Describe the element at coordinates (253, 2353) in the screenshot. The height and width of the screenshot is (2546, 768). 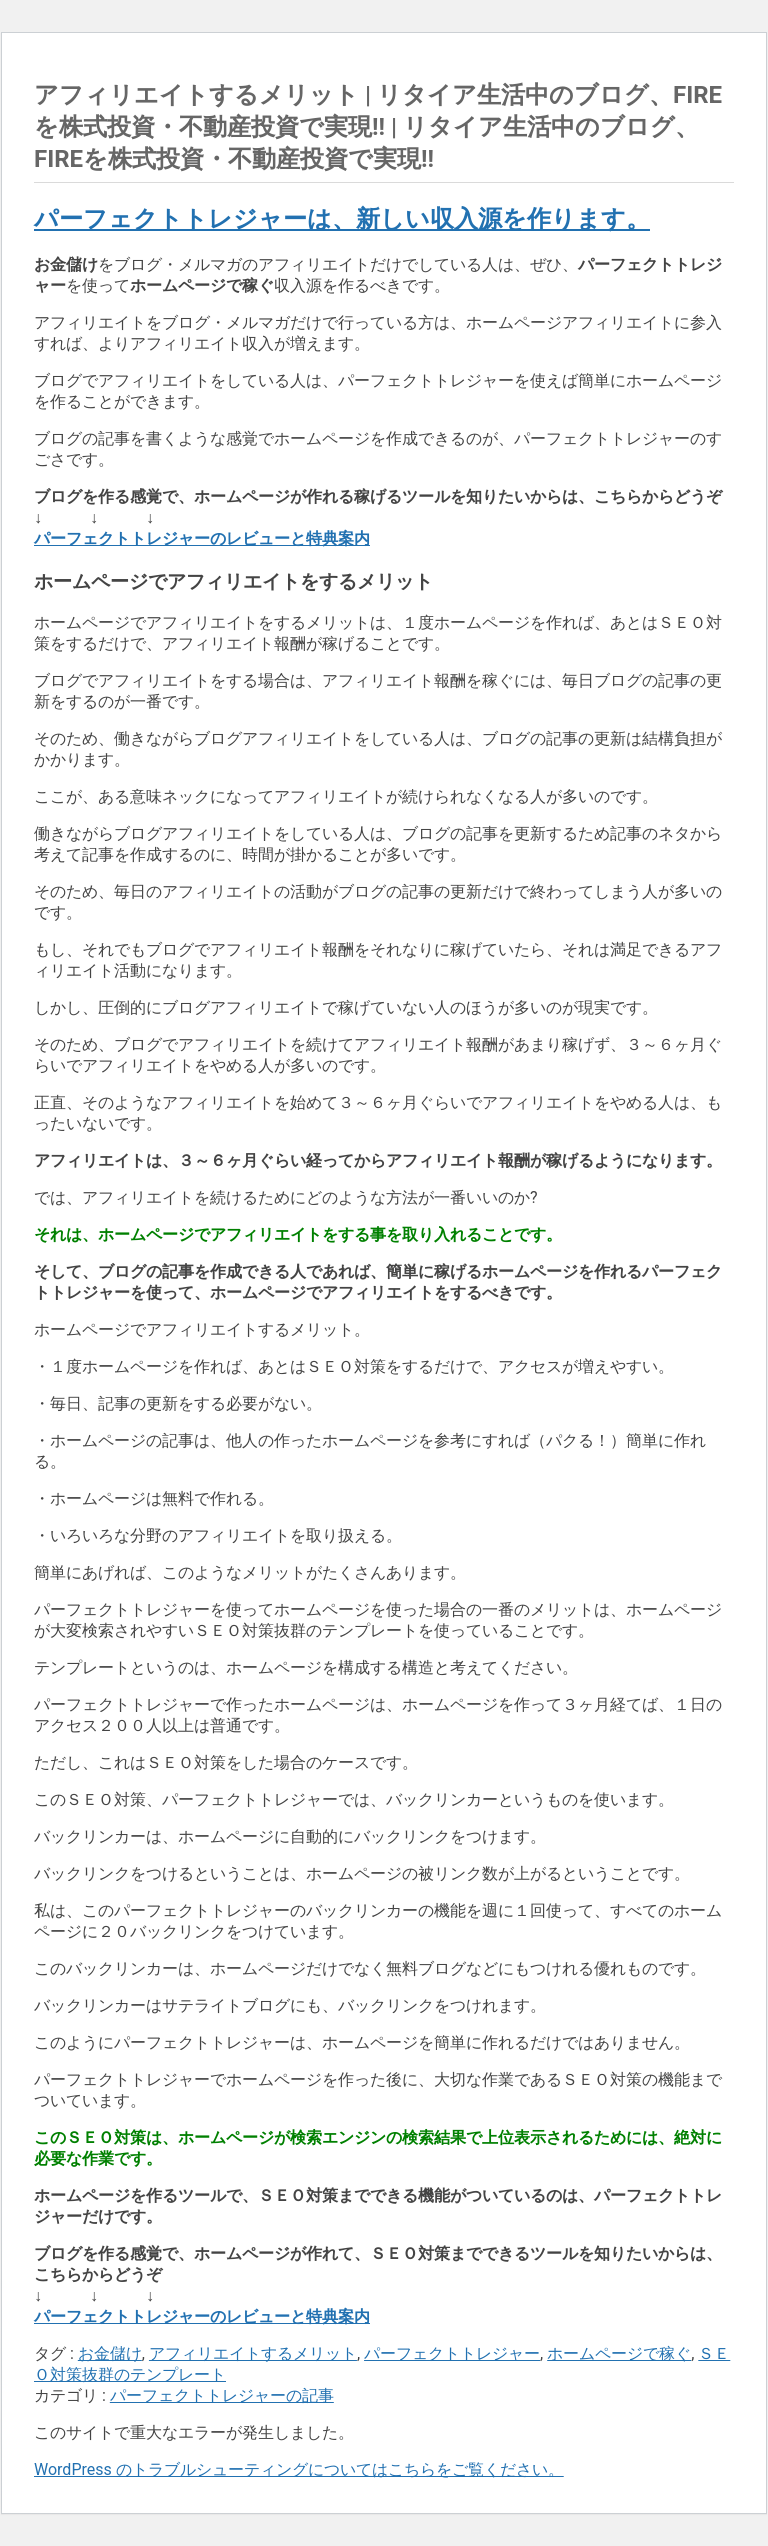
I see `アフィリエイトするメリット` at that location.